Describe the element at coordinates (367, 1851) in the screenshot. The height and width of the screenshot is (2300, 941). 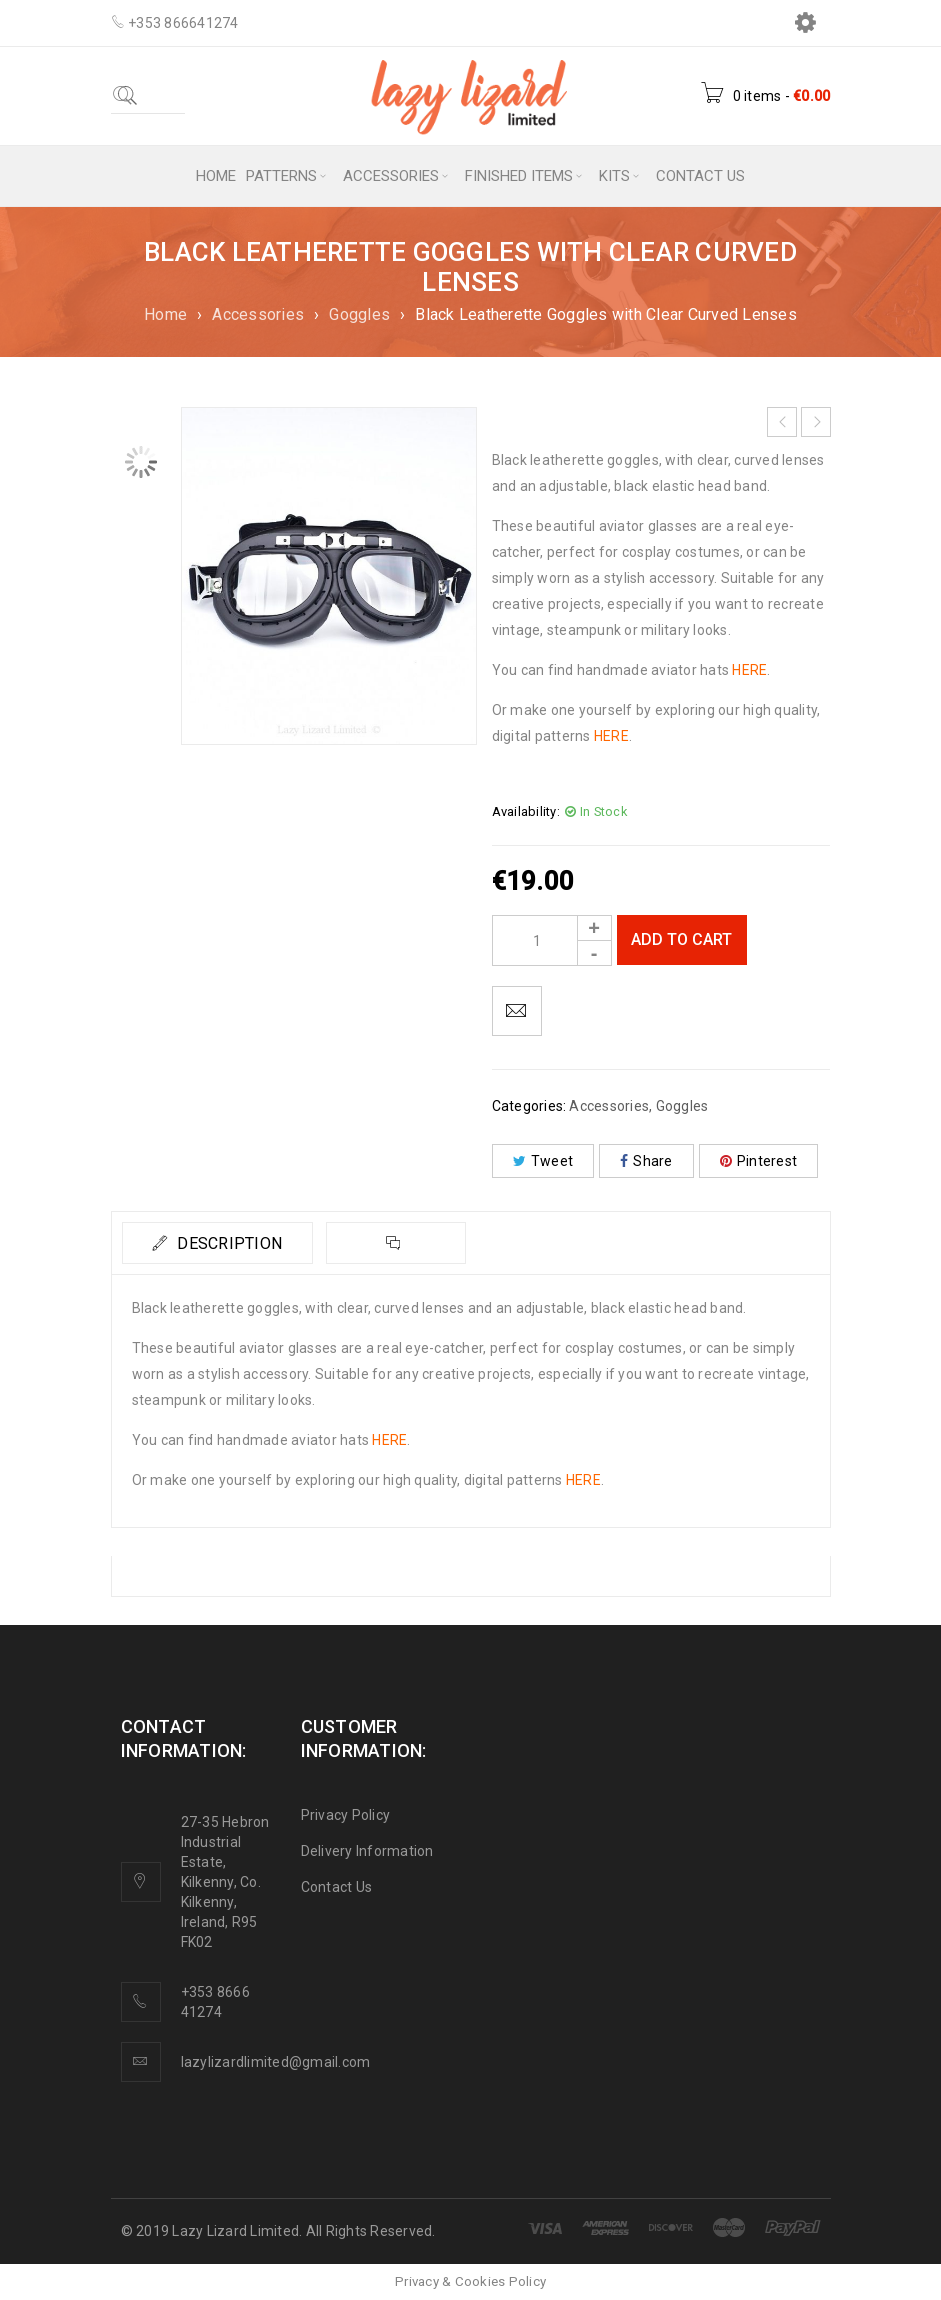
I see `Delivery Information` at that location.